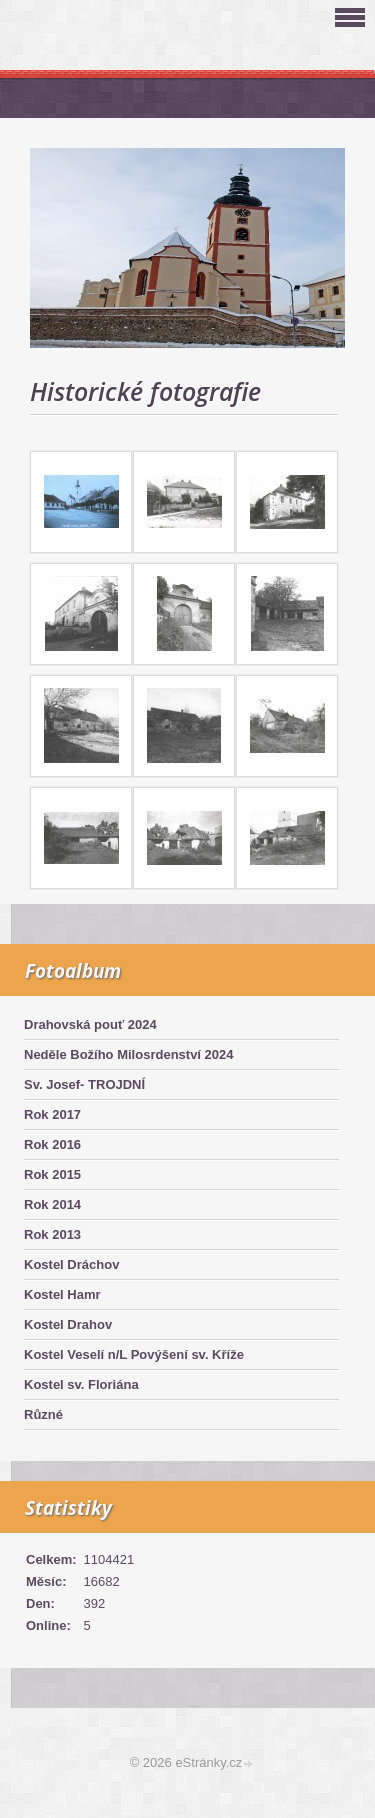 The width and height of the screenshot is (375, 1818). Describe the element at coordinates (52, 1204) in the screenshot. I see `Rok 2014` at that location.